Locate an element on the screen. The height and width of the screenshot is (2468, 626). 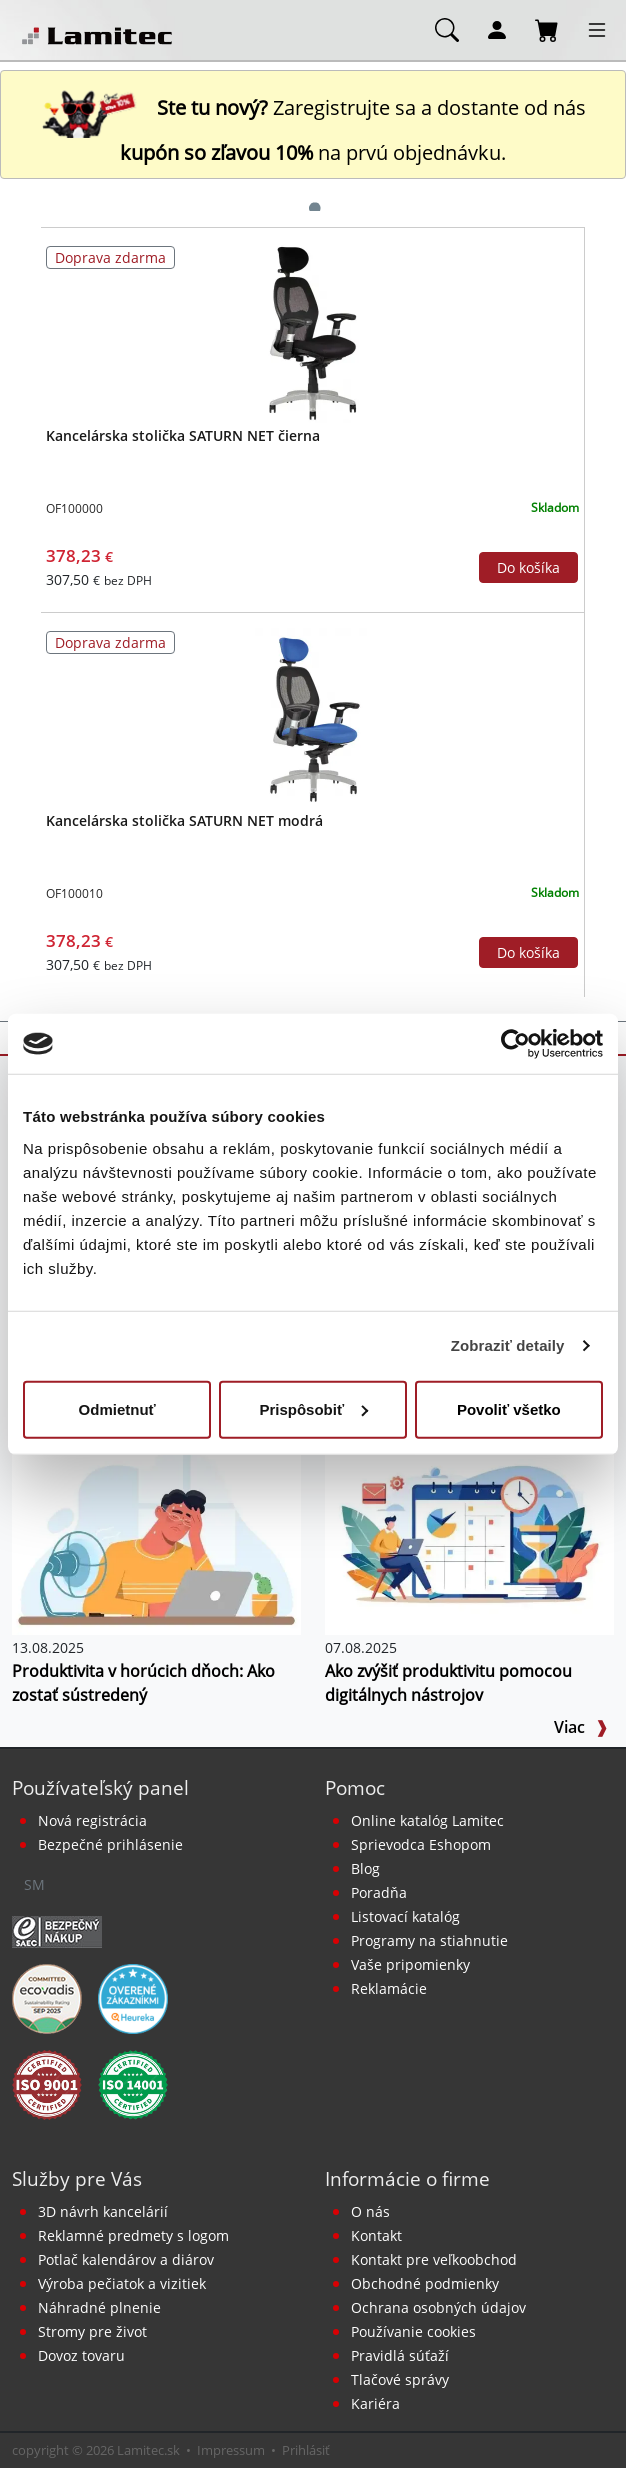
Odmietnuť is located at coordinates (117, 1408).